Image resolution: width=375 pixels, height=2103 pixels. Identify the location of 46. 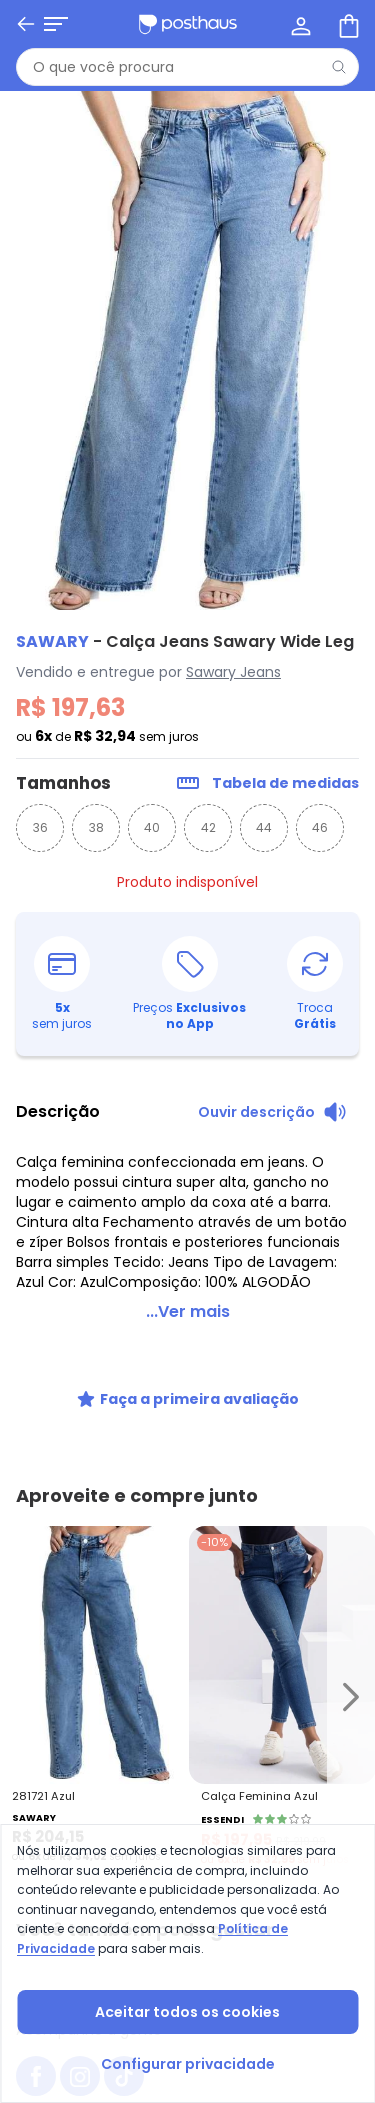
(320, 827).